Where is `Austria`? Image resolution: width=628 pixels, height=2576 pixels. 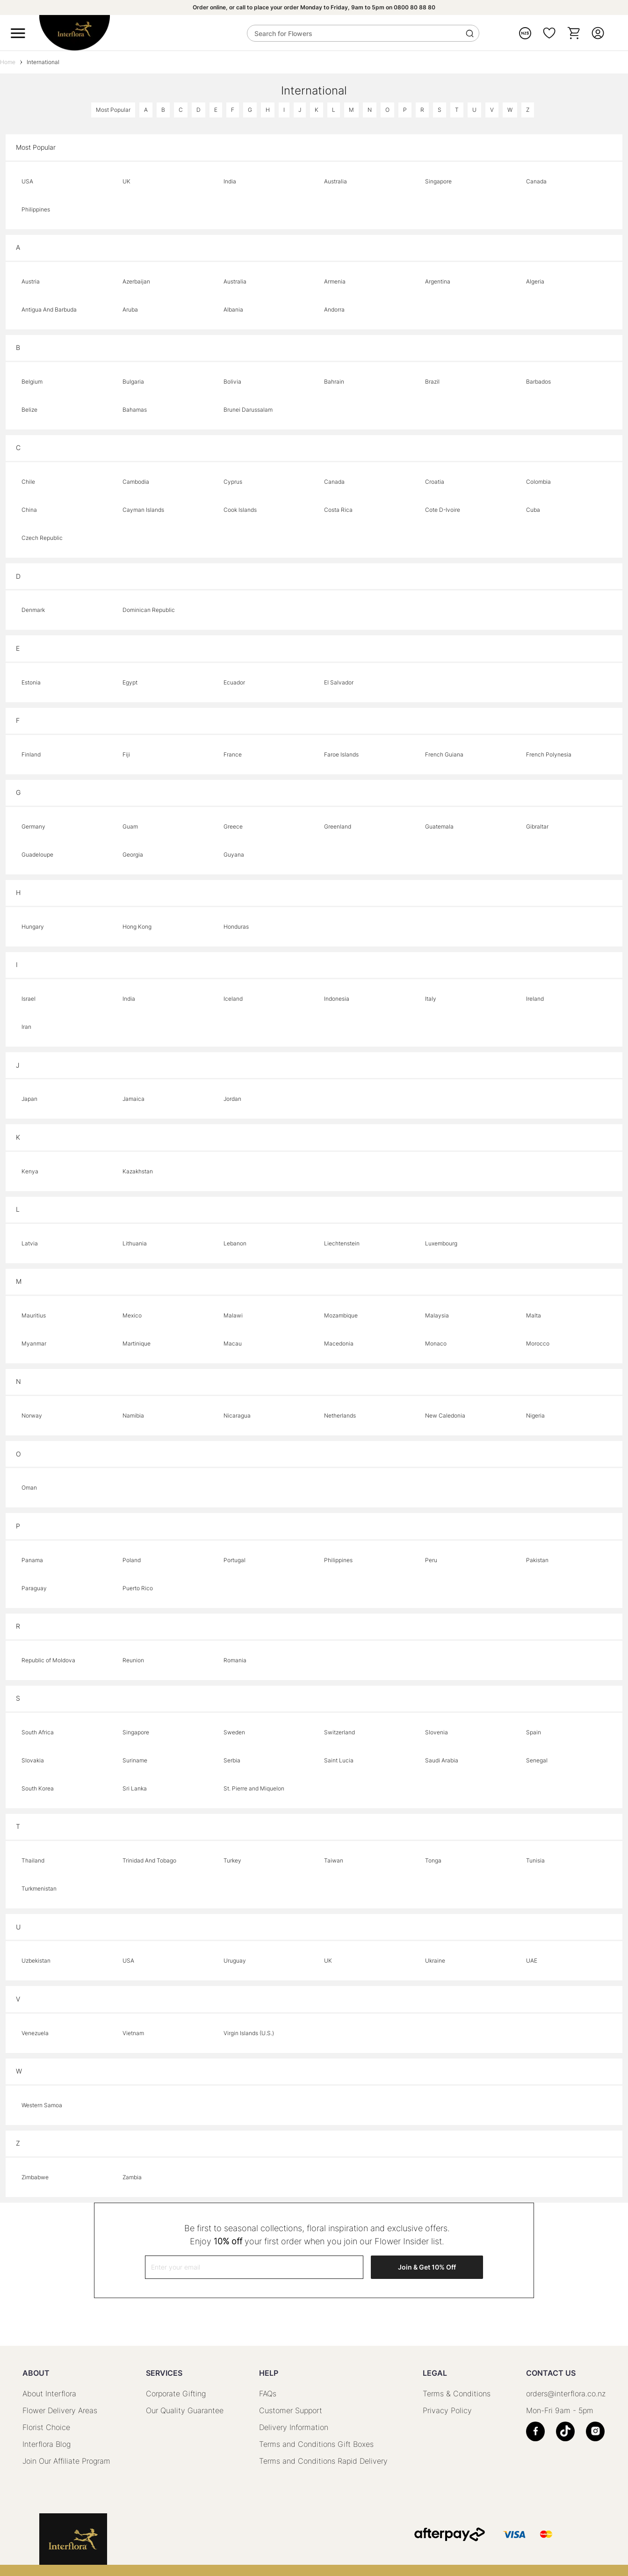 Austria is located at coordinates (31, 281).